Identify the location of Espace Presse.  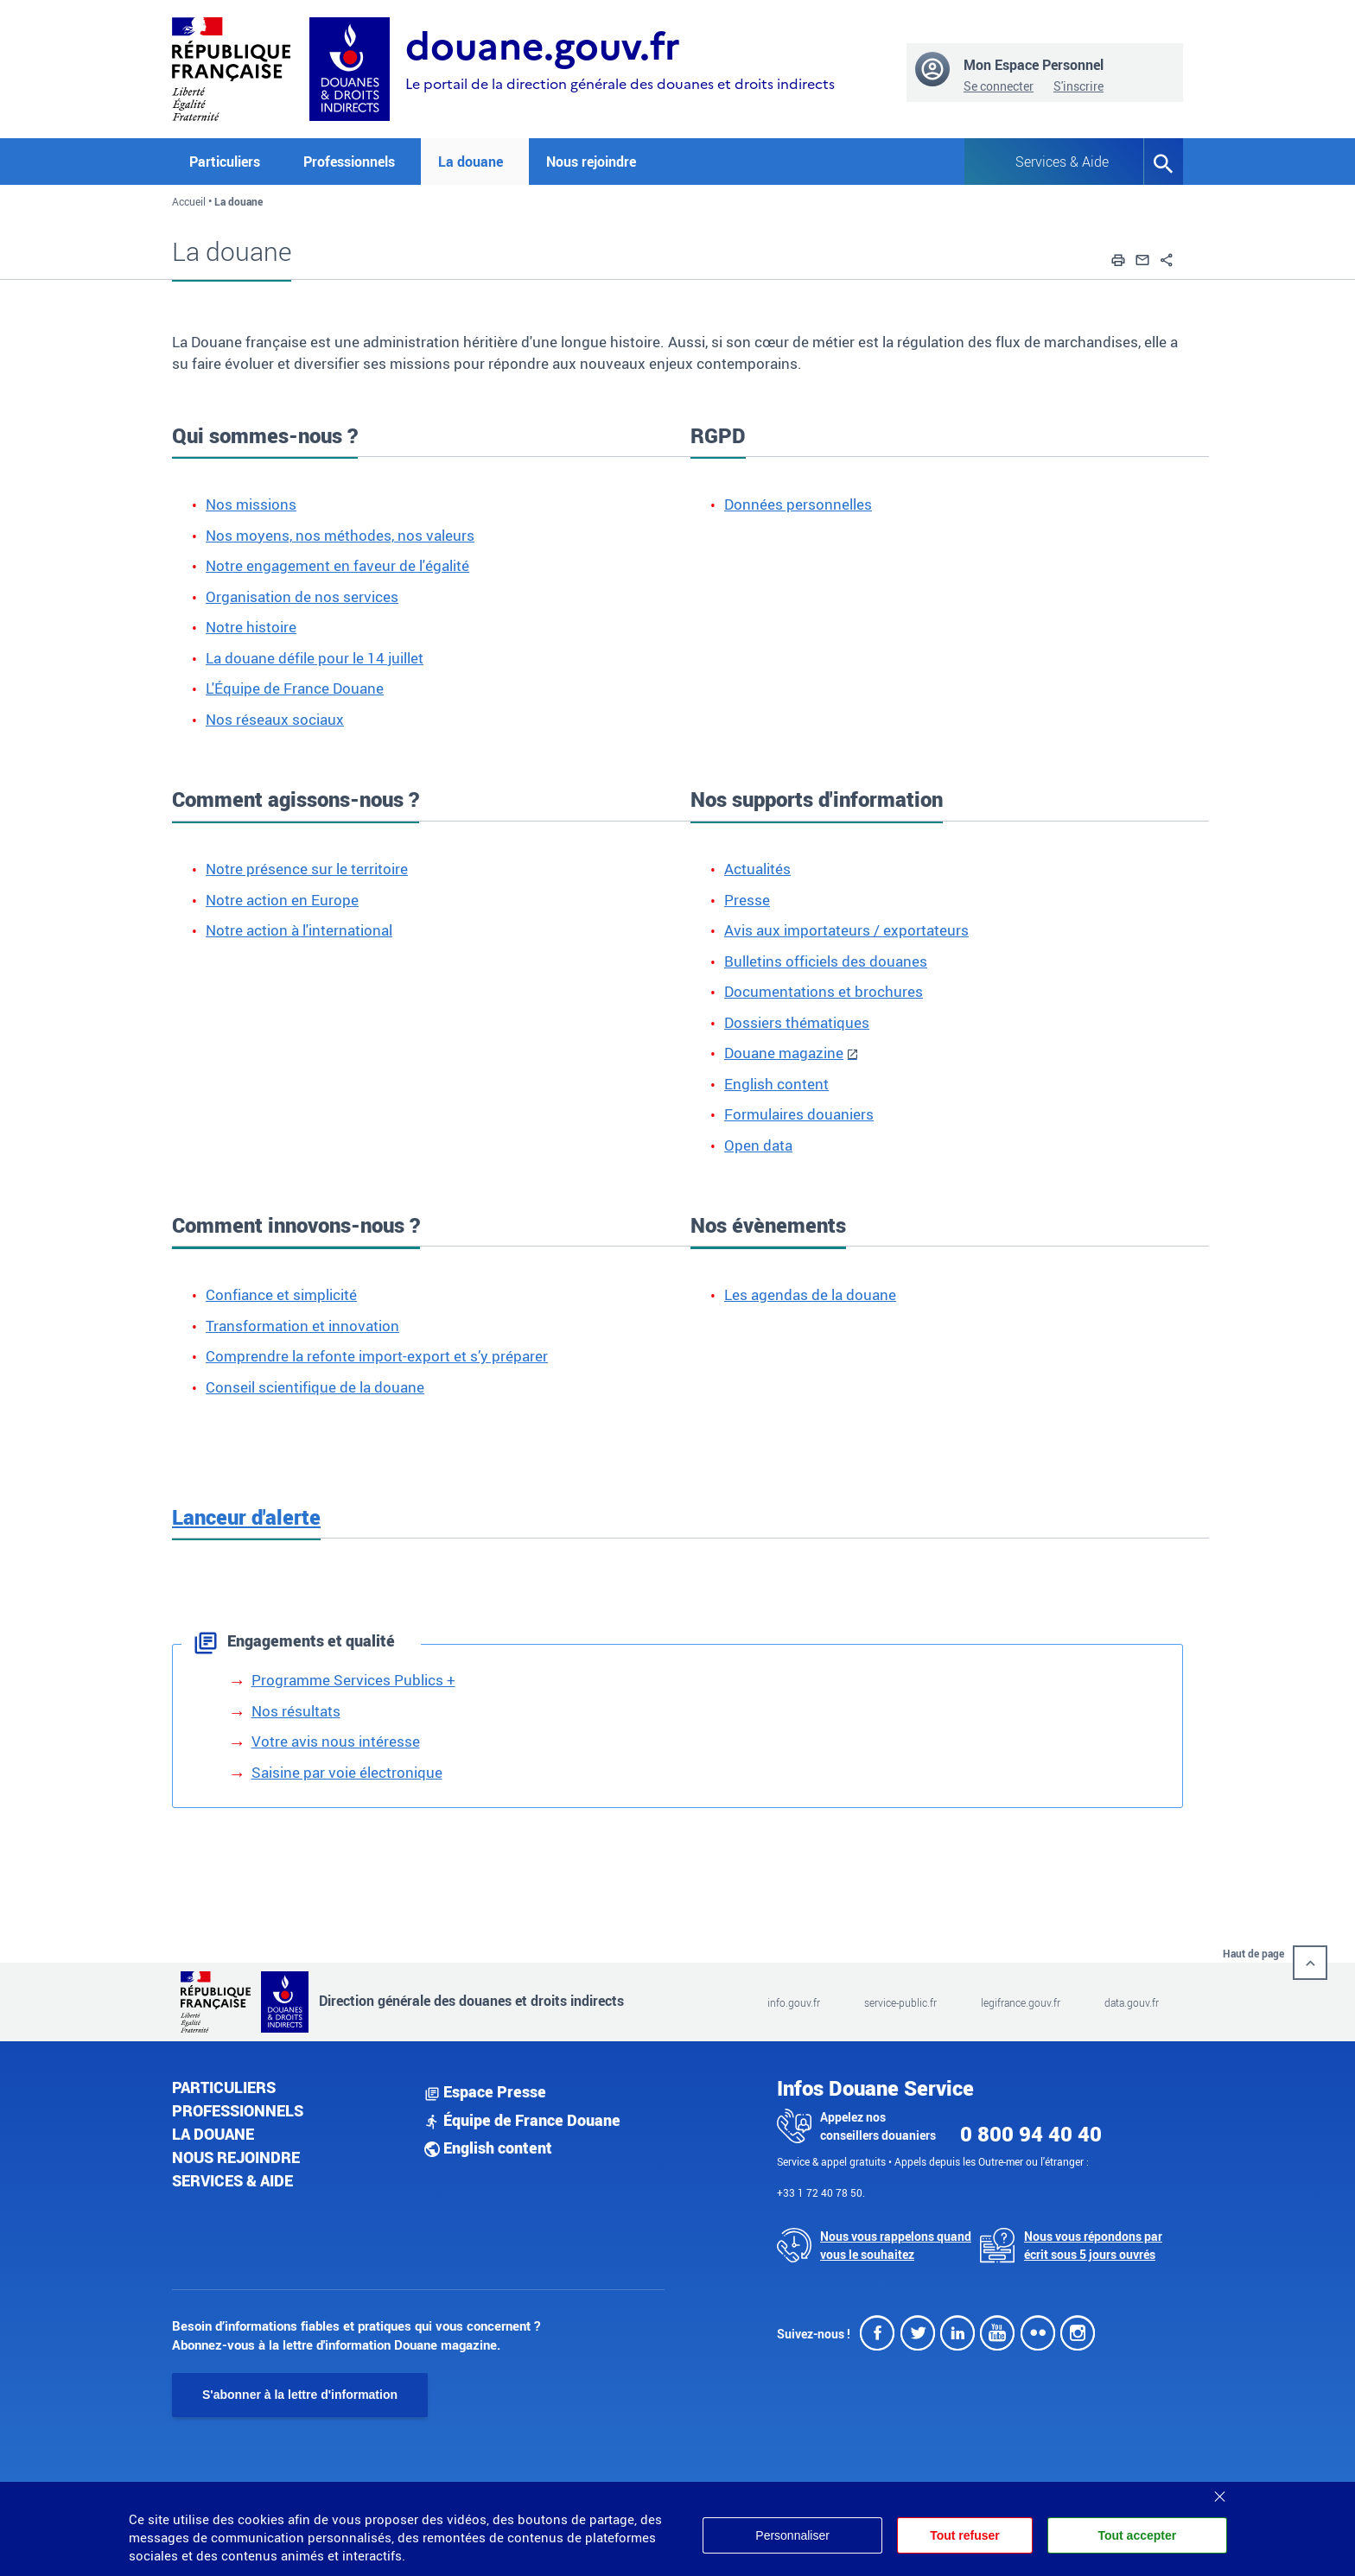
(485, 2091).